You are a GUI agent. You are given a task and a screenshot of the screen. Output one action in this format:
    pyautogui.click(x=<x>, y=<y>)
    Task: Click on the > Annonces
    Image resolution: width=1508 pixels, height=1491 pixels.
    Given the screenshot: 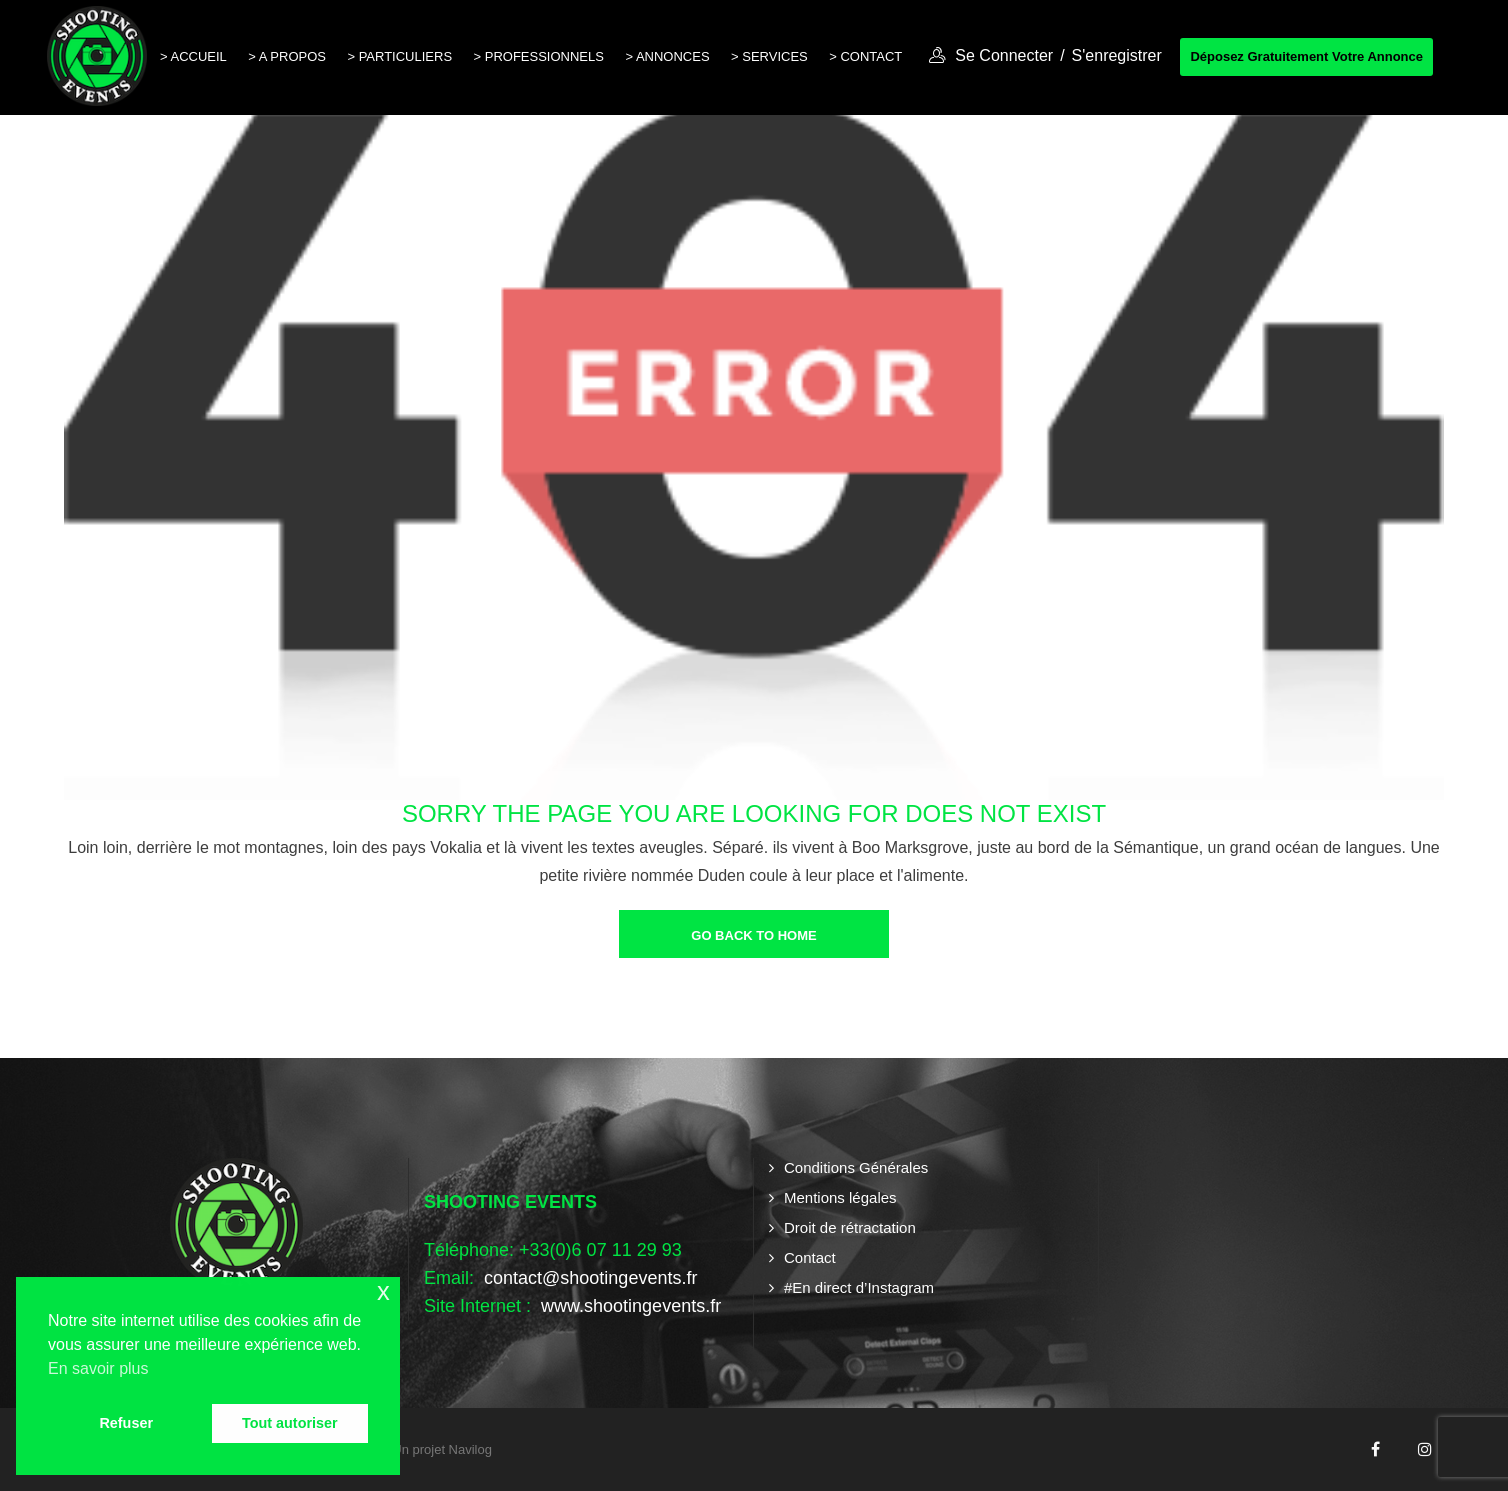 What is the action you would take?
    pyautogui.click(x=667, y=56)
    